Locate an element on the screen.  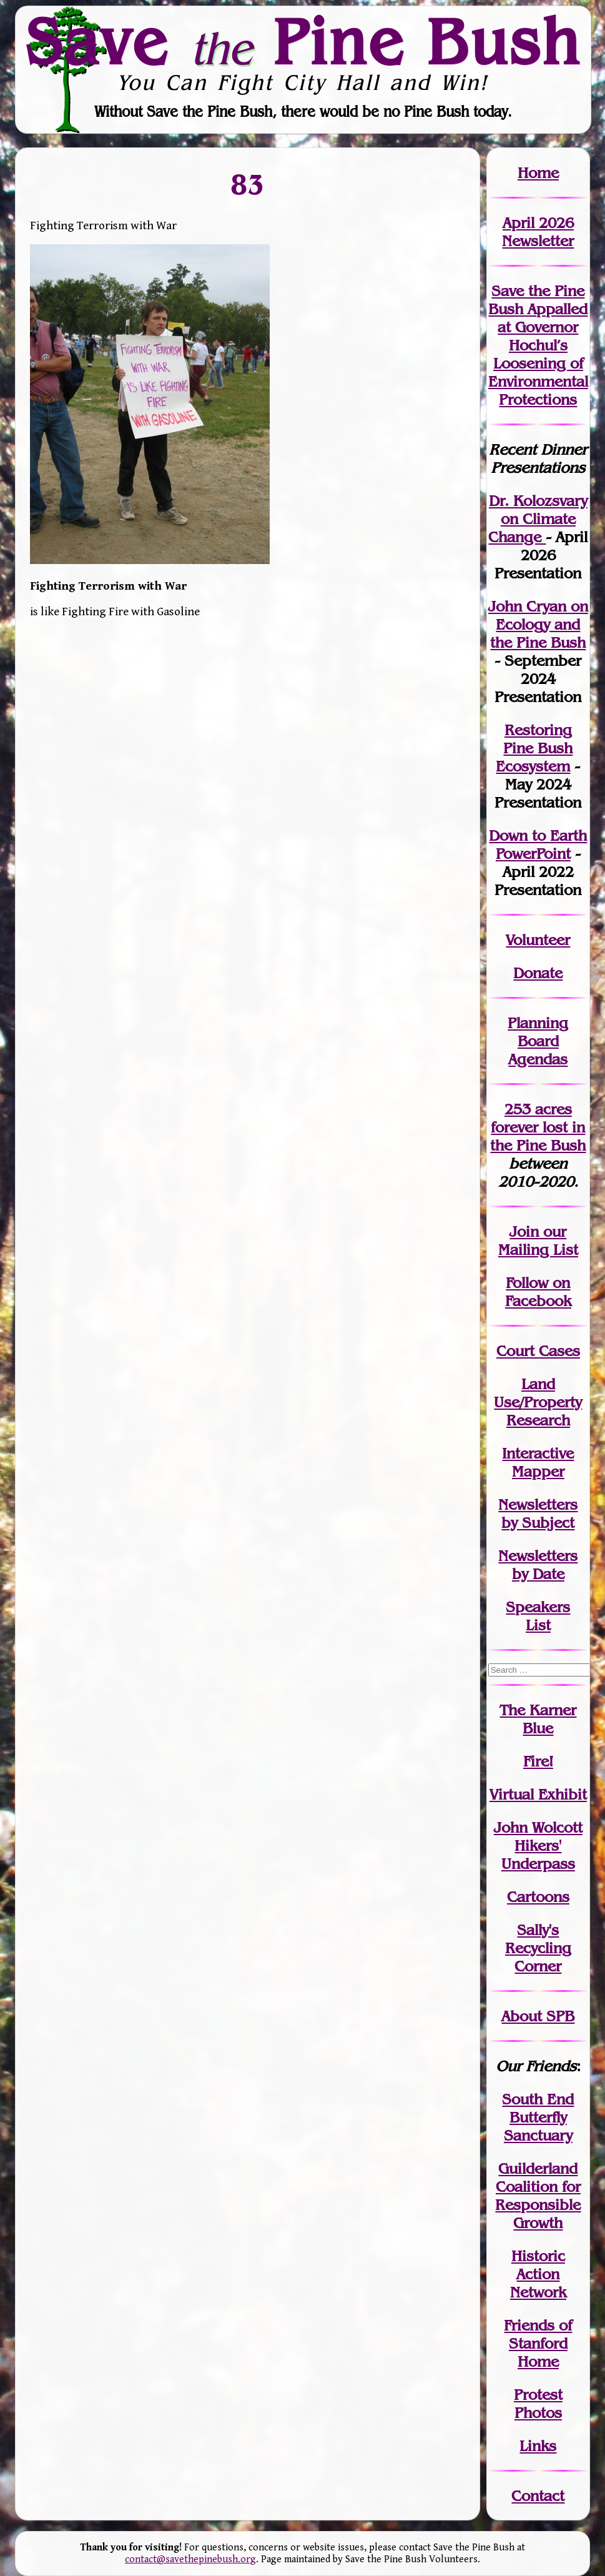
SpeakersList is located at coordinates (538, 1616).